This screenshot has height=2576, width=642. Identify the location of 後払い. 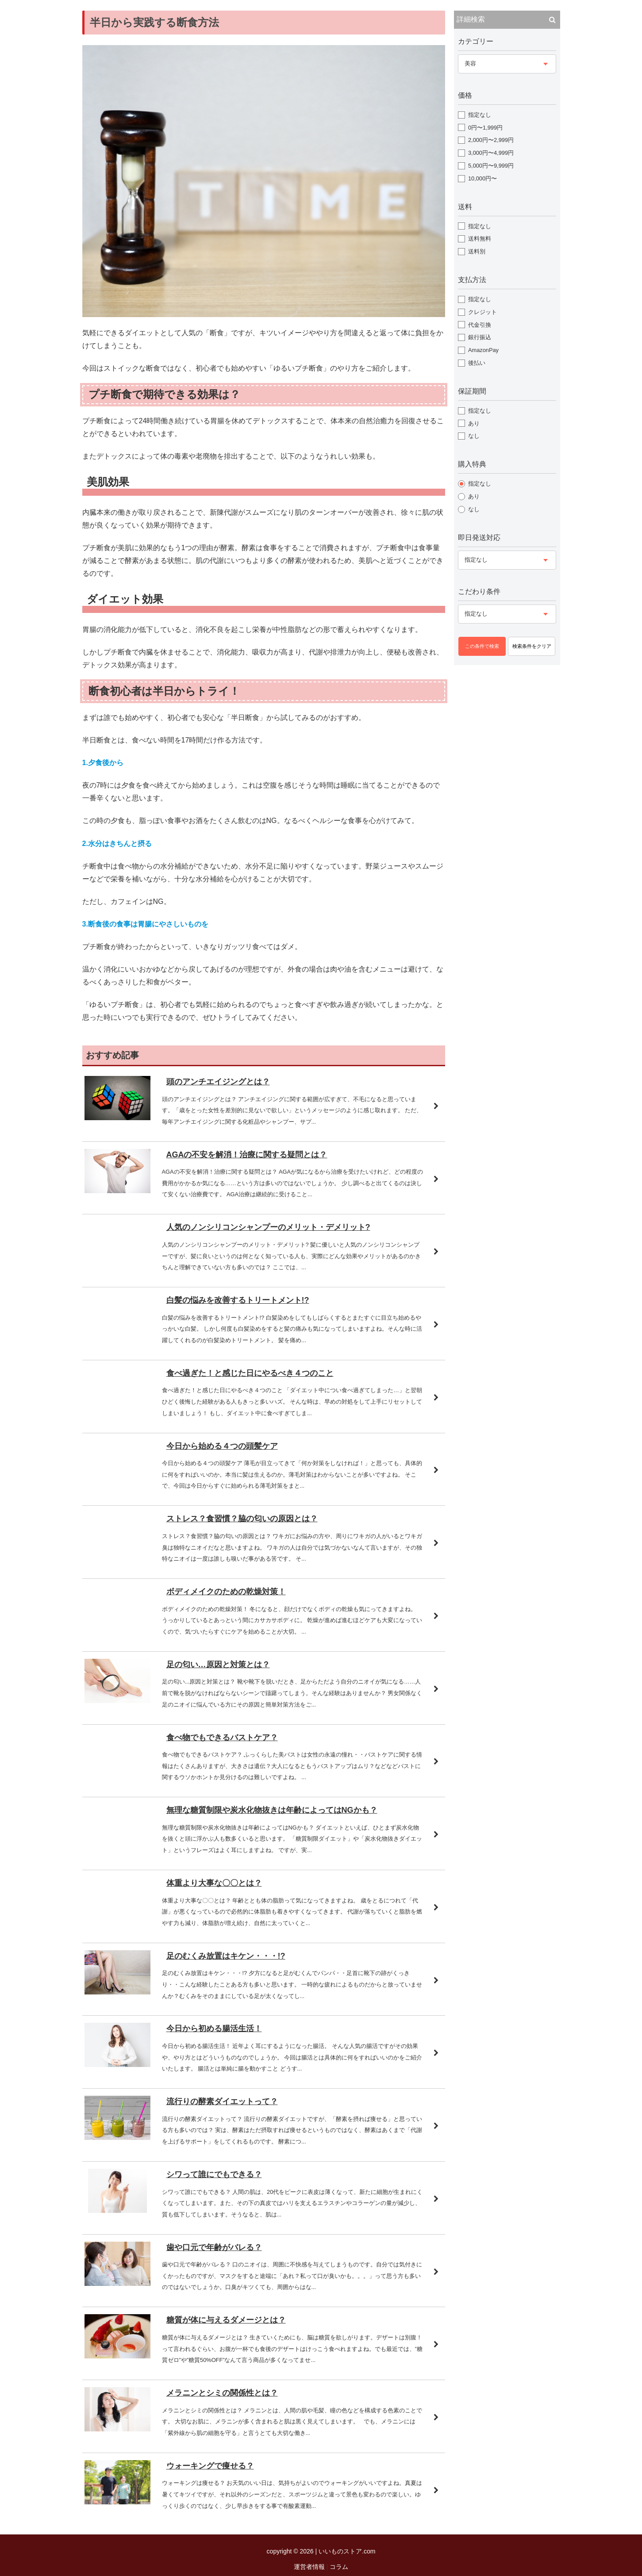
(476, 363).